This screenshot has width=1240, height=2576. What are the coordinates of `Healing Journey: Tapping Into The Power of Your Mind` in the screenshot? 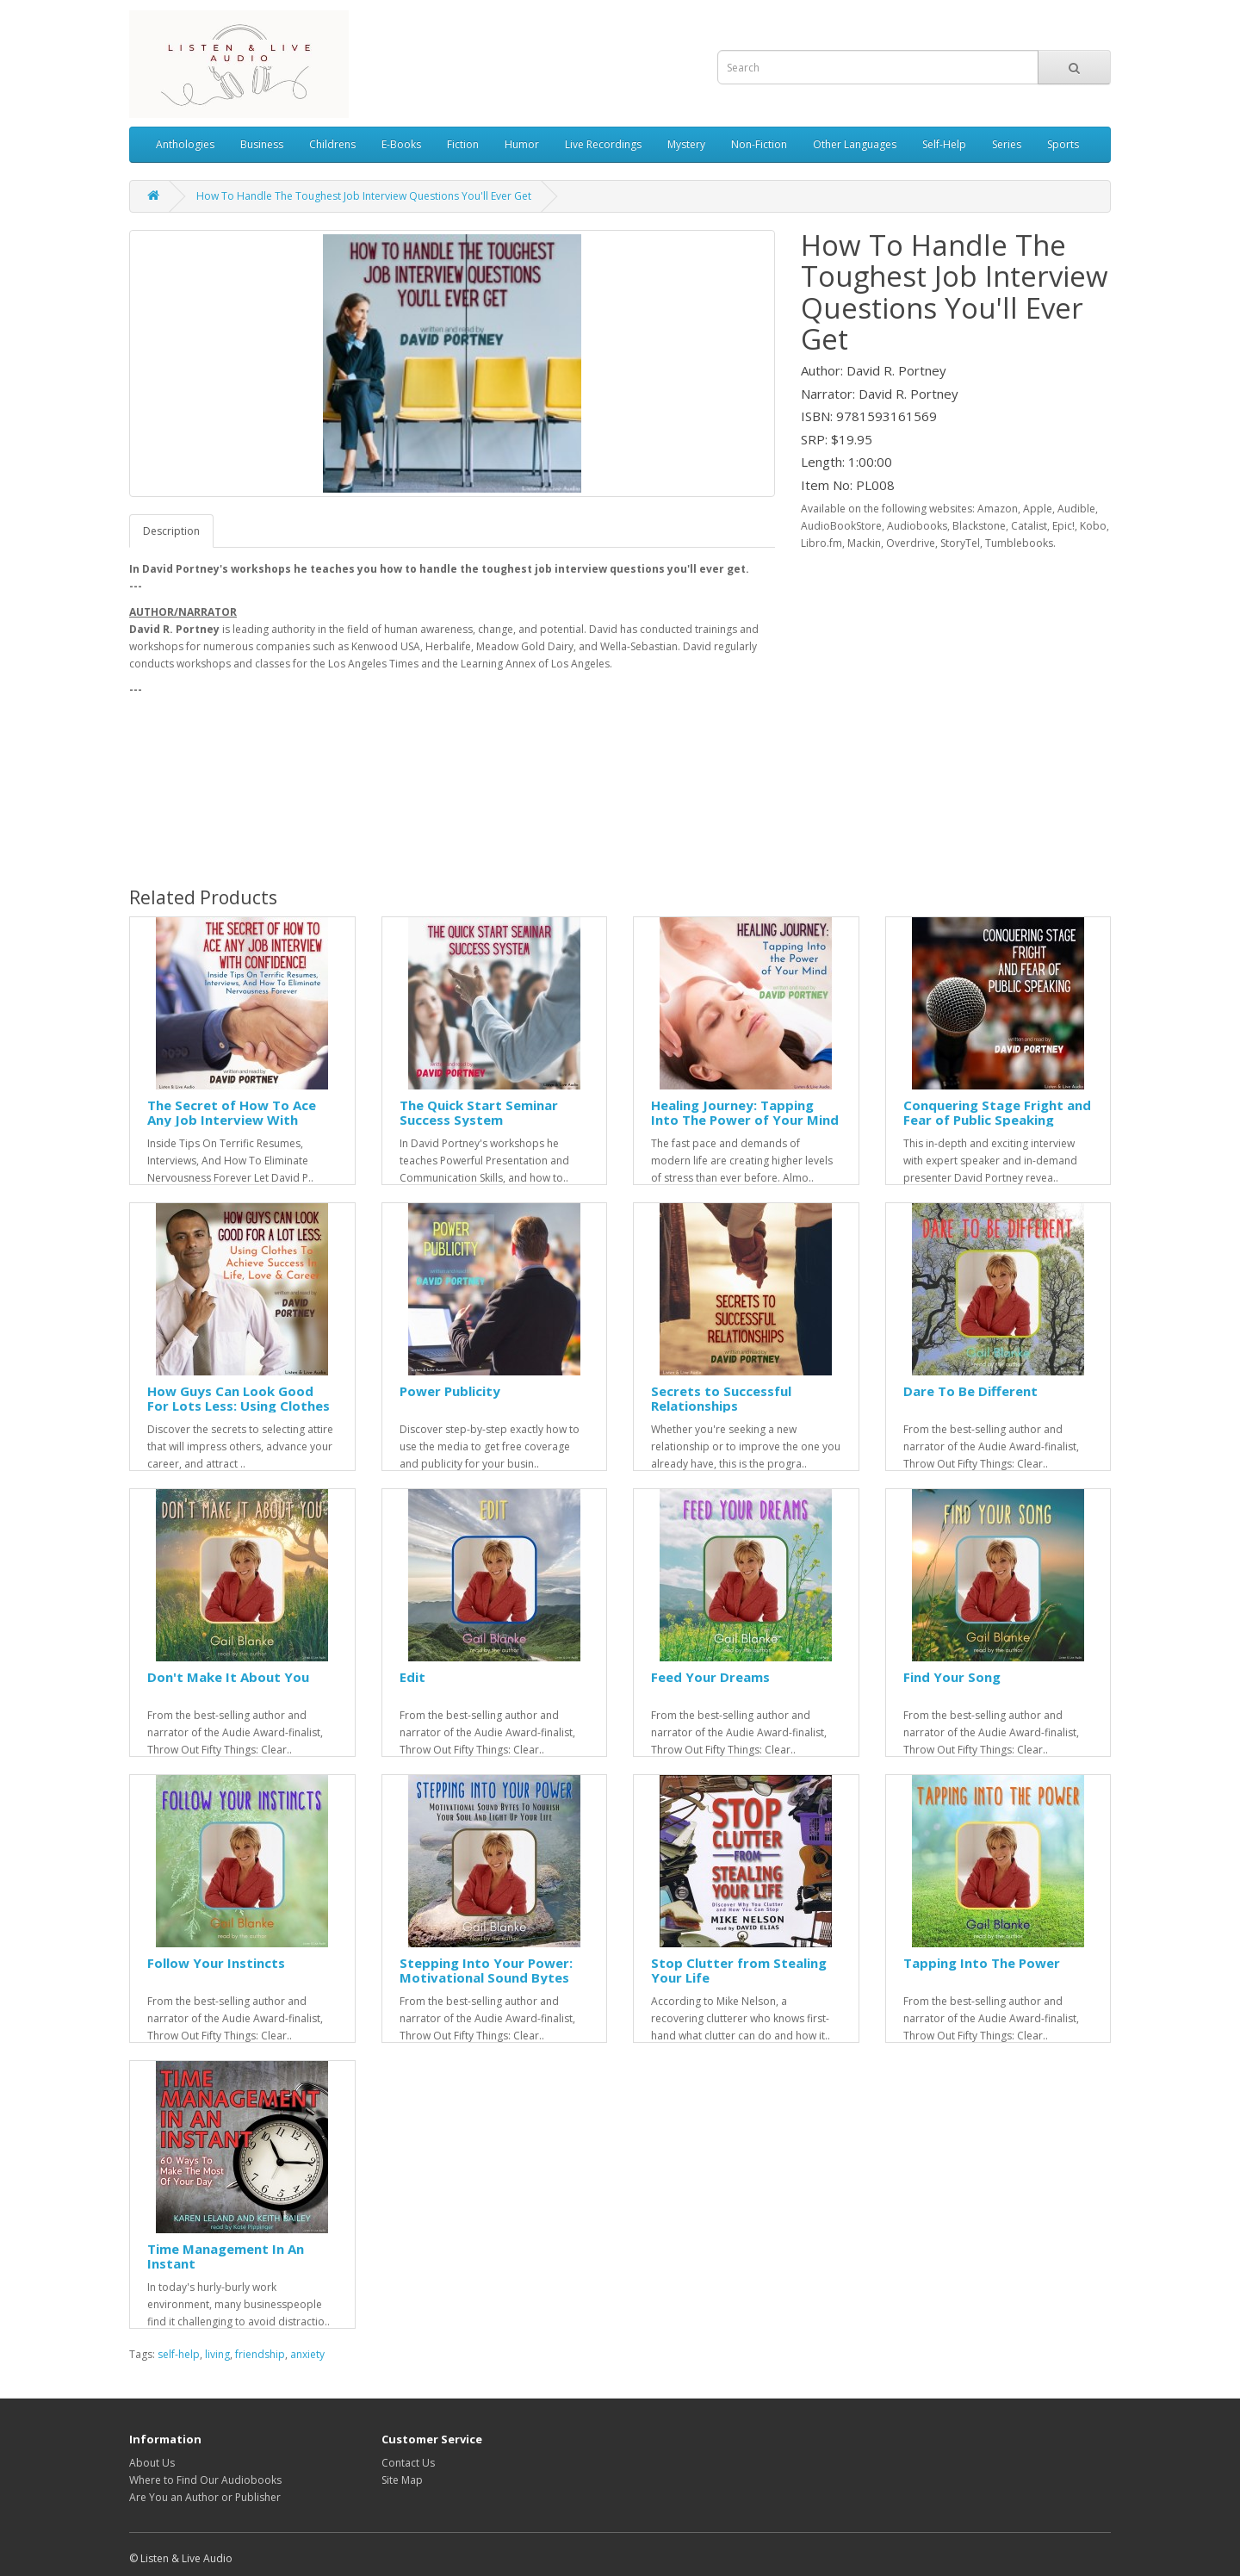 It's located at (745, 1112).